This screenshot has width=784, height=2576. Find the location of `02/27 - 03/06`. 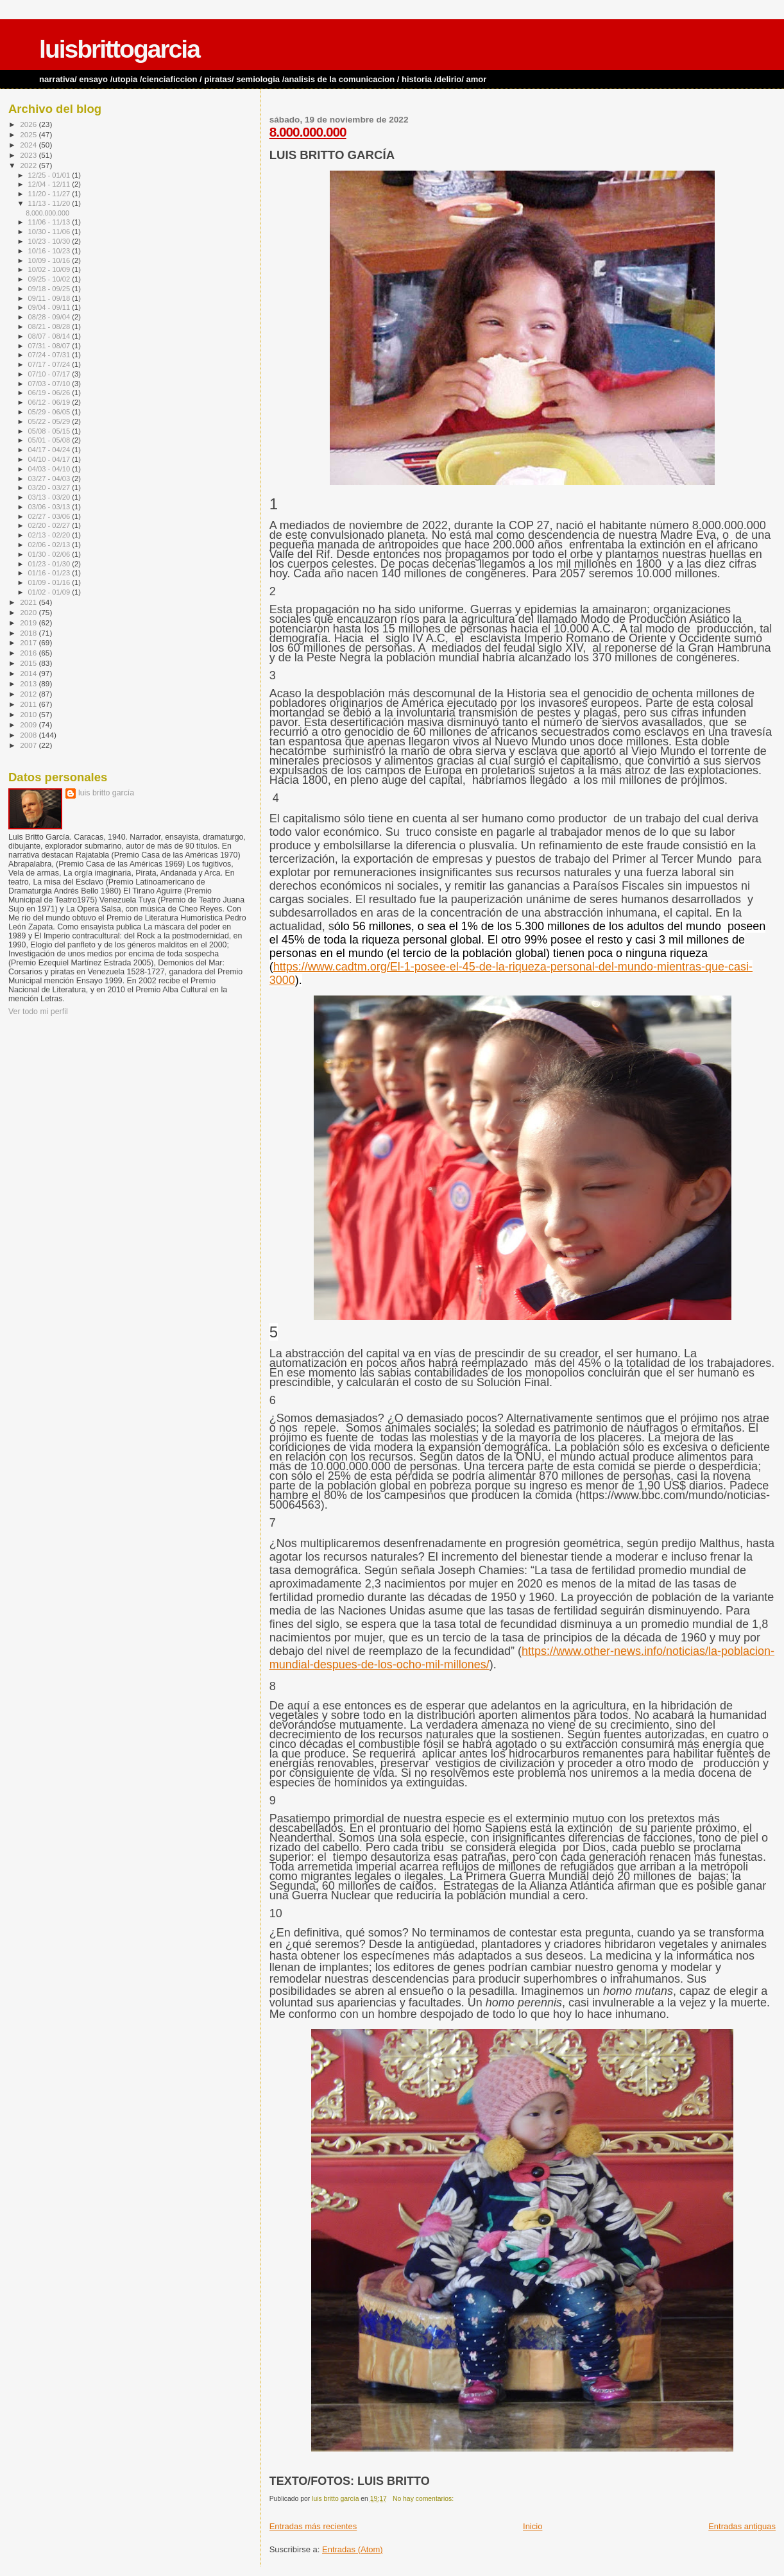

02/27 - 03/06 is located at coordinates (50, 516).